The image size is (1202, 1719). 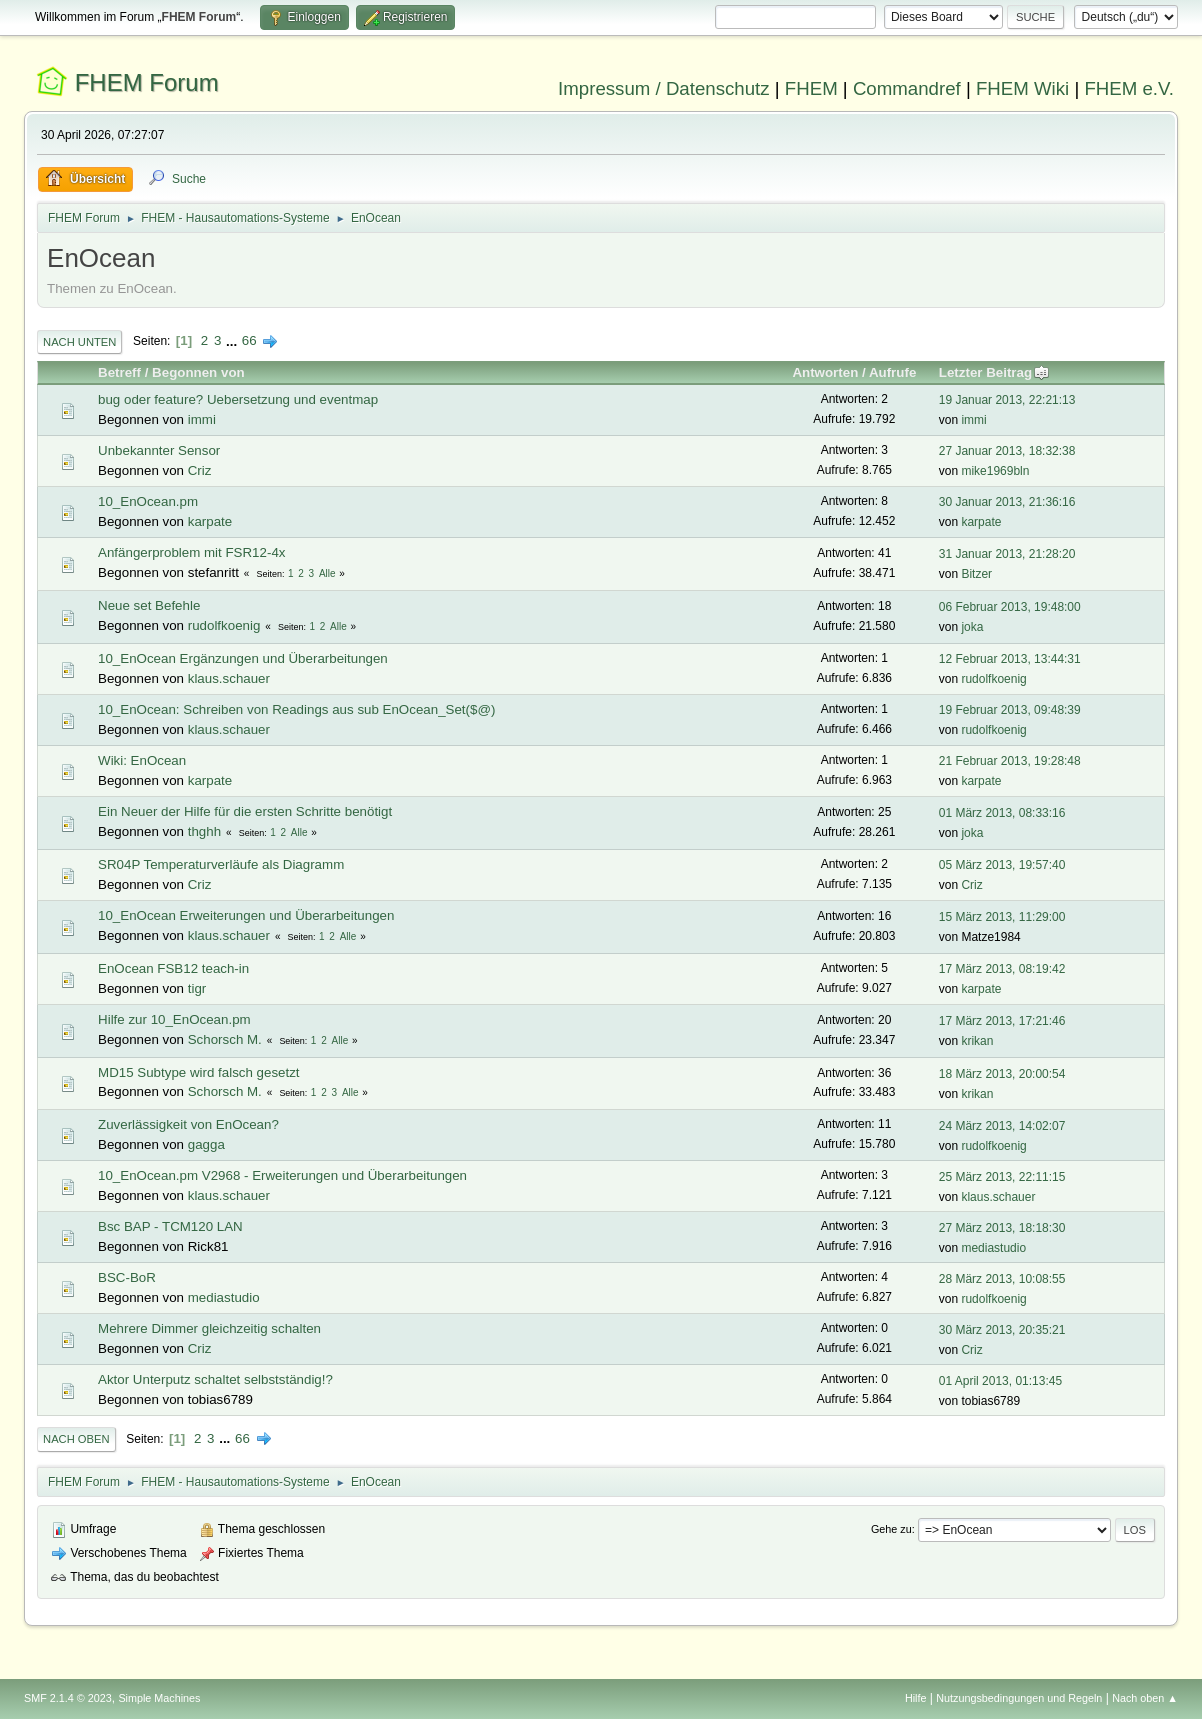 What do you see at coordinates (68, 1698) in the screenshot?
I see `SMF 2.1.4 © 2023` at bounding box center [68, 1698].